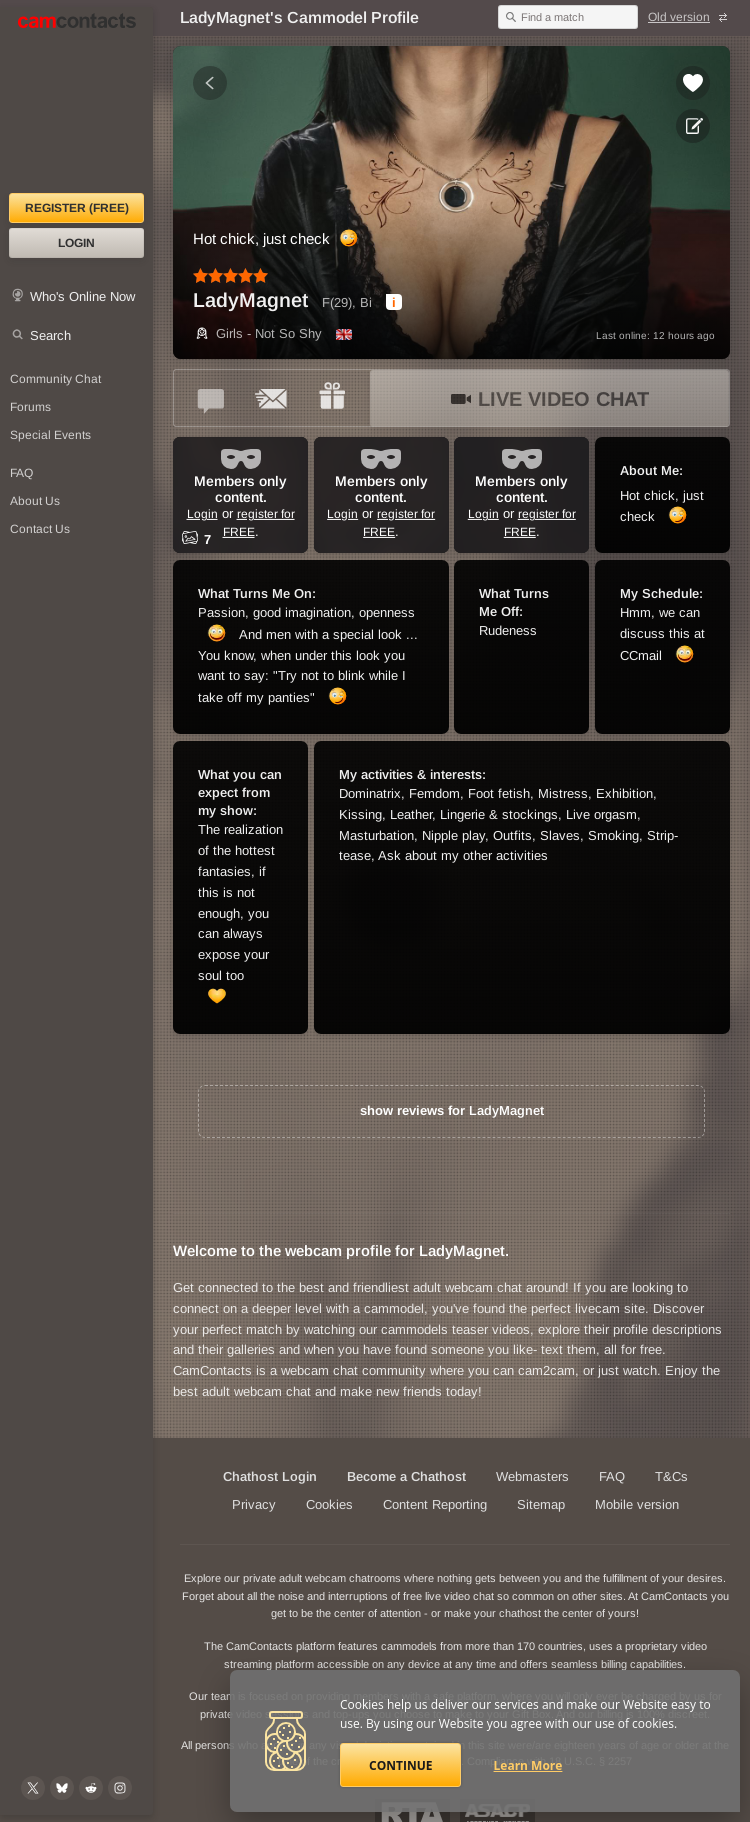 This screenshot has width=750, height=1822. Describe the element at coordinates (77, 208) in the screenshot. I see `Register (FREE)` at that location.